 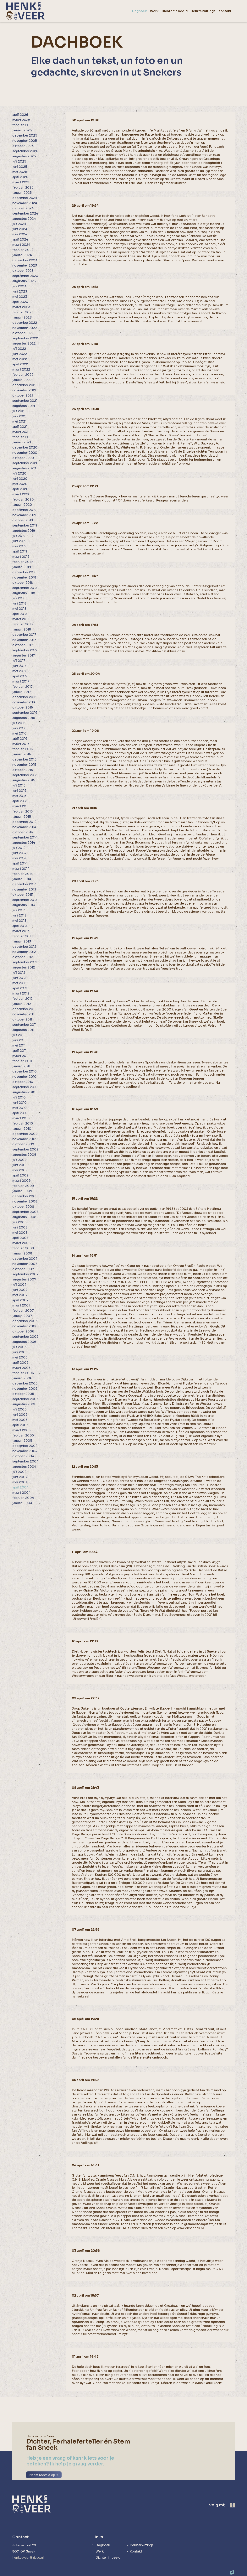 I want to click on september 2024, so click(x=25, y=213).